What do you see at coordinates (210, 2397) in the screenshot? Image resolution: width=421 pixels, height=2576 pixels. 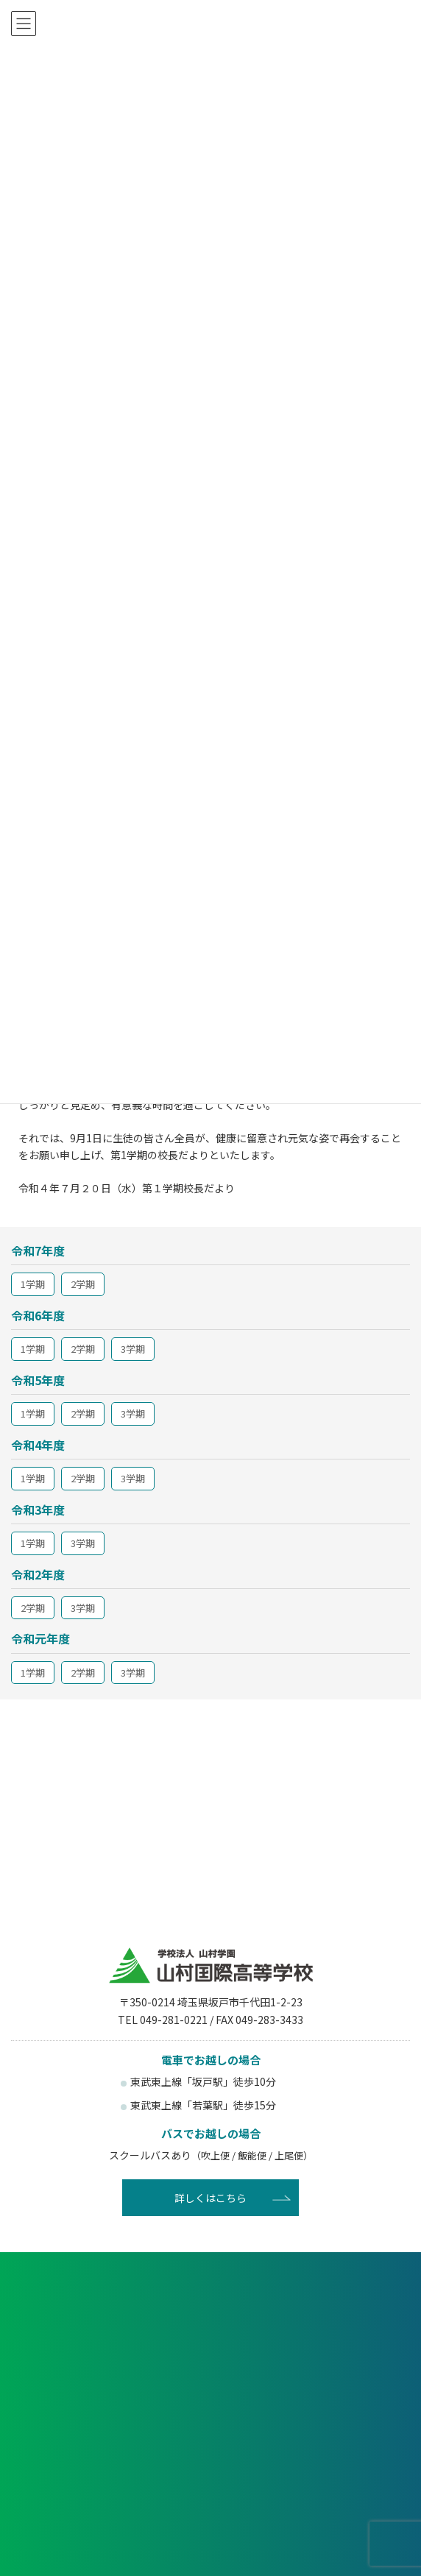 I see `お問い合わせ` at bounding box center [210, 2397].